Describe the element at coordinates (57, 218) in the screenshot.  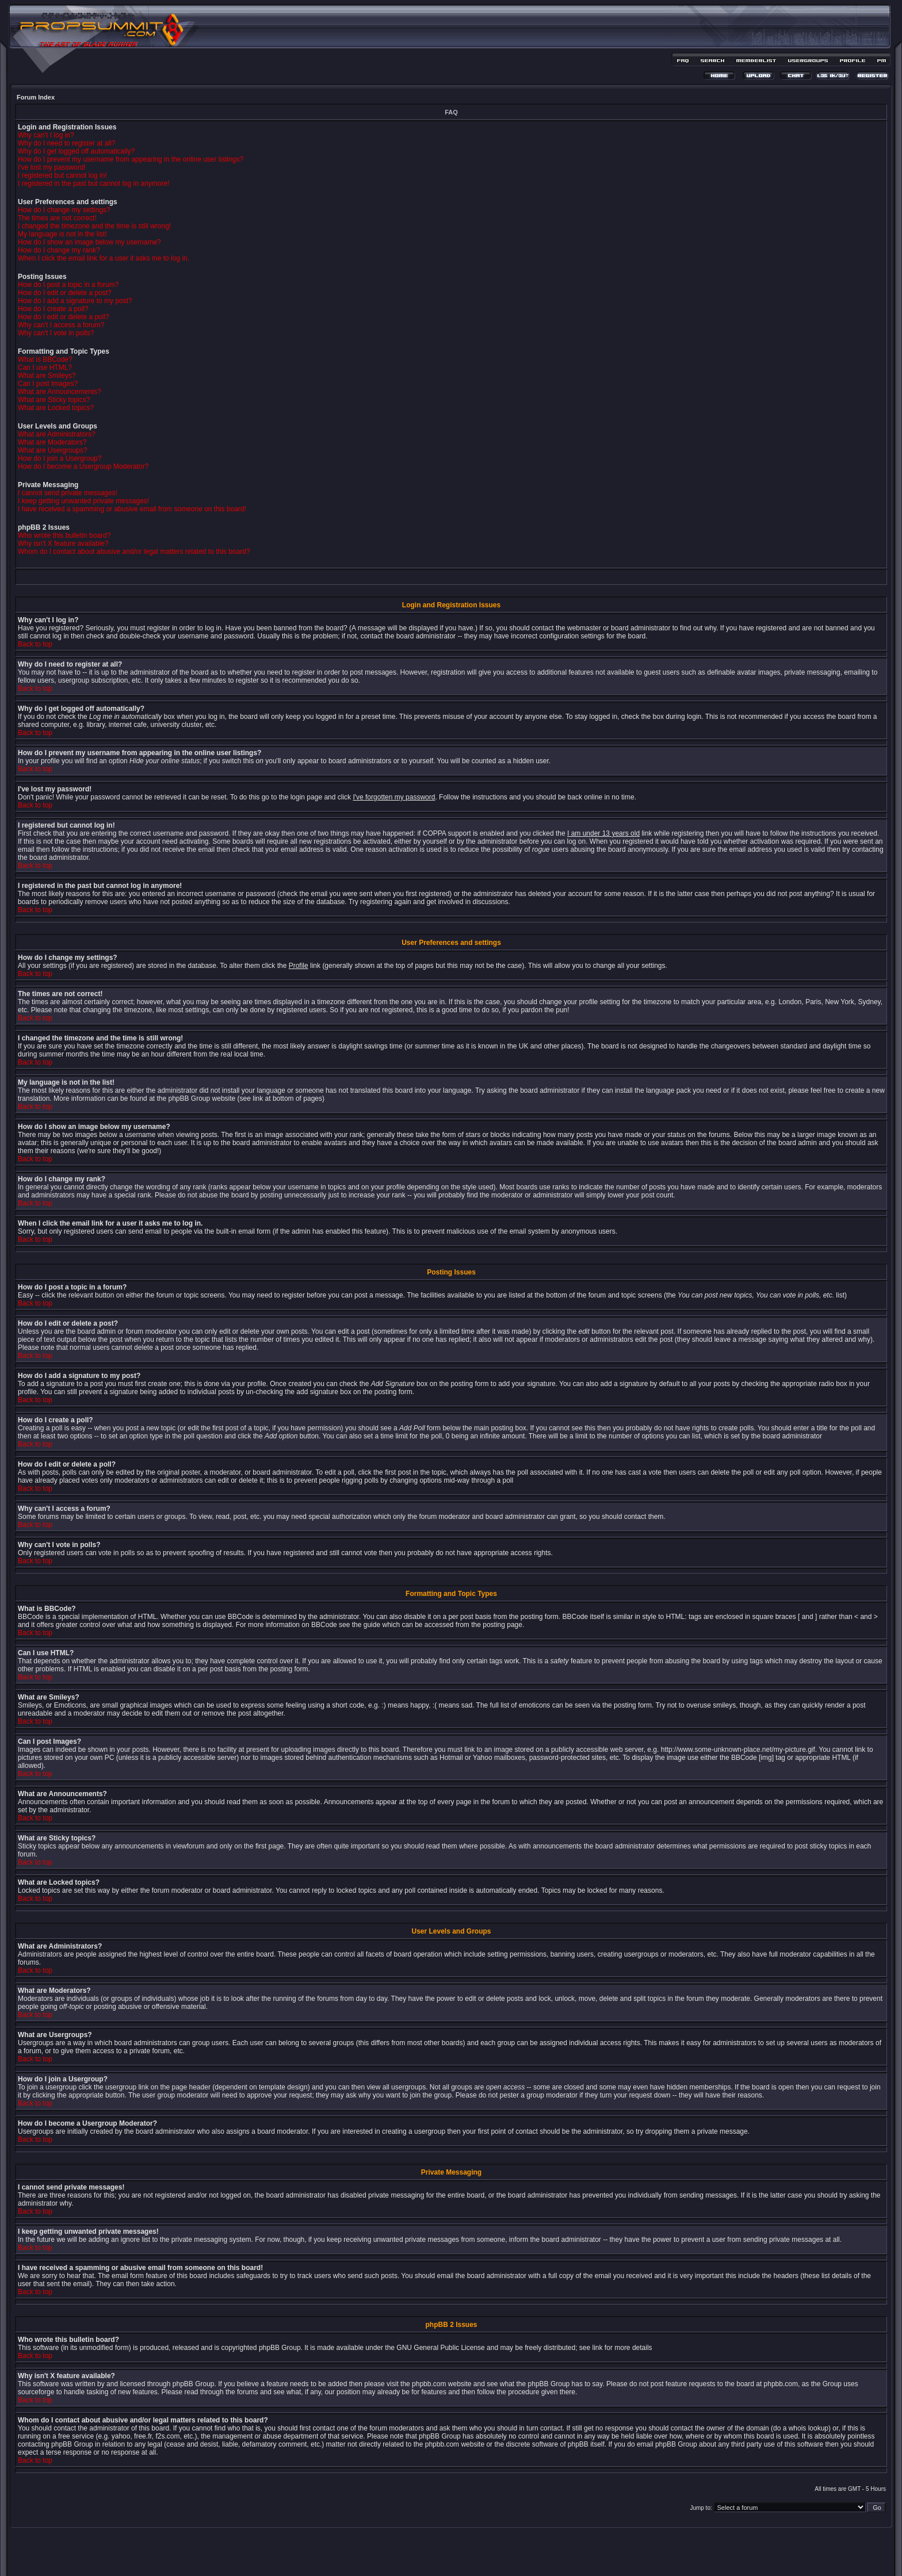
I see `The times are not correct!` at that location.